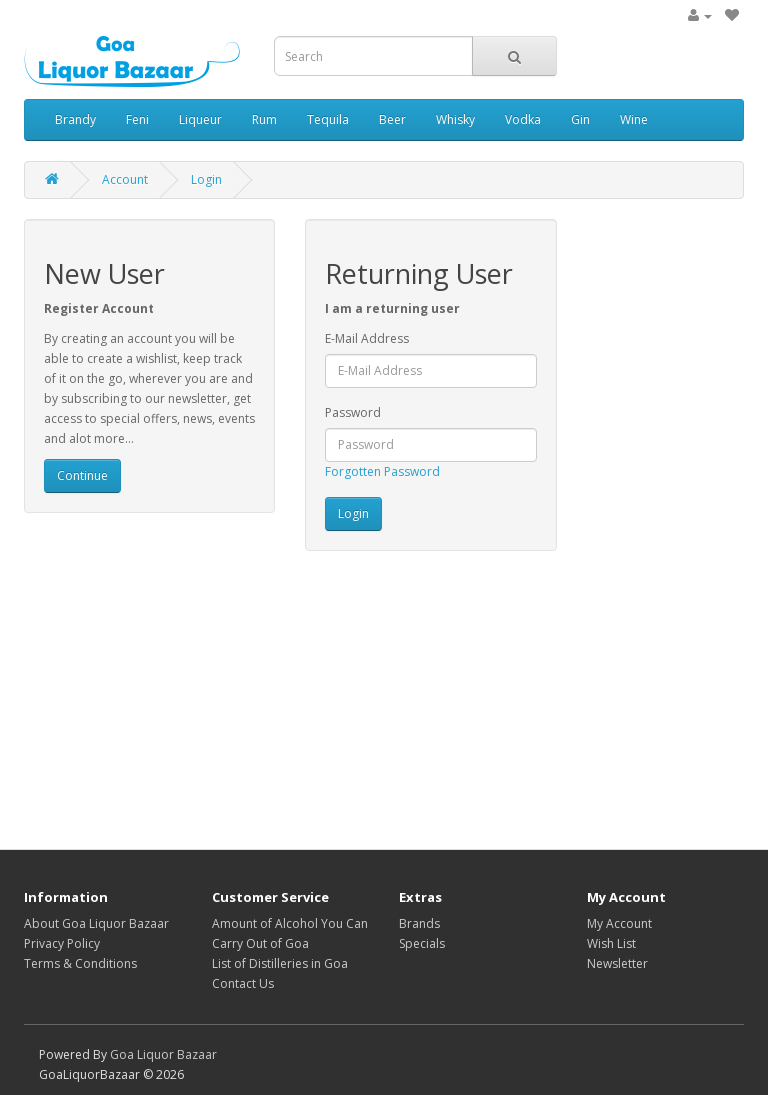  What do you see at coordinates (523, 119) in the screenshot?
I see `Vodka` at bounding box center [523, 119].